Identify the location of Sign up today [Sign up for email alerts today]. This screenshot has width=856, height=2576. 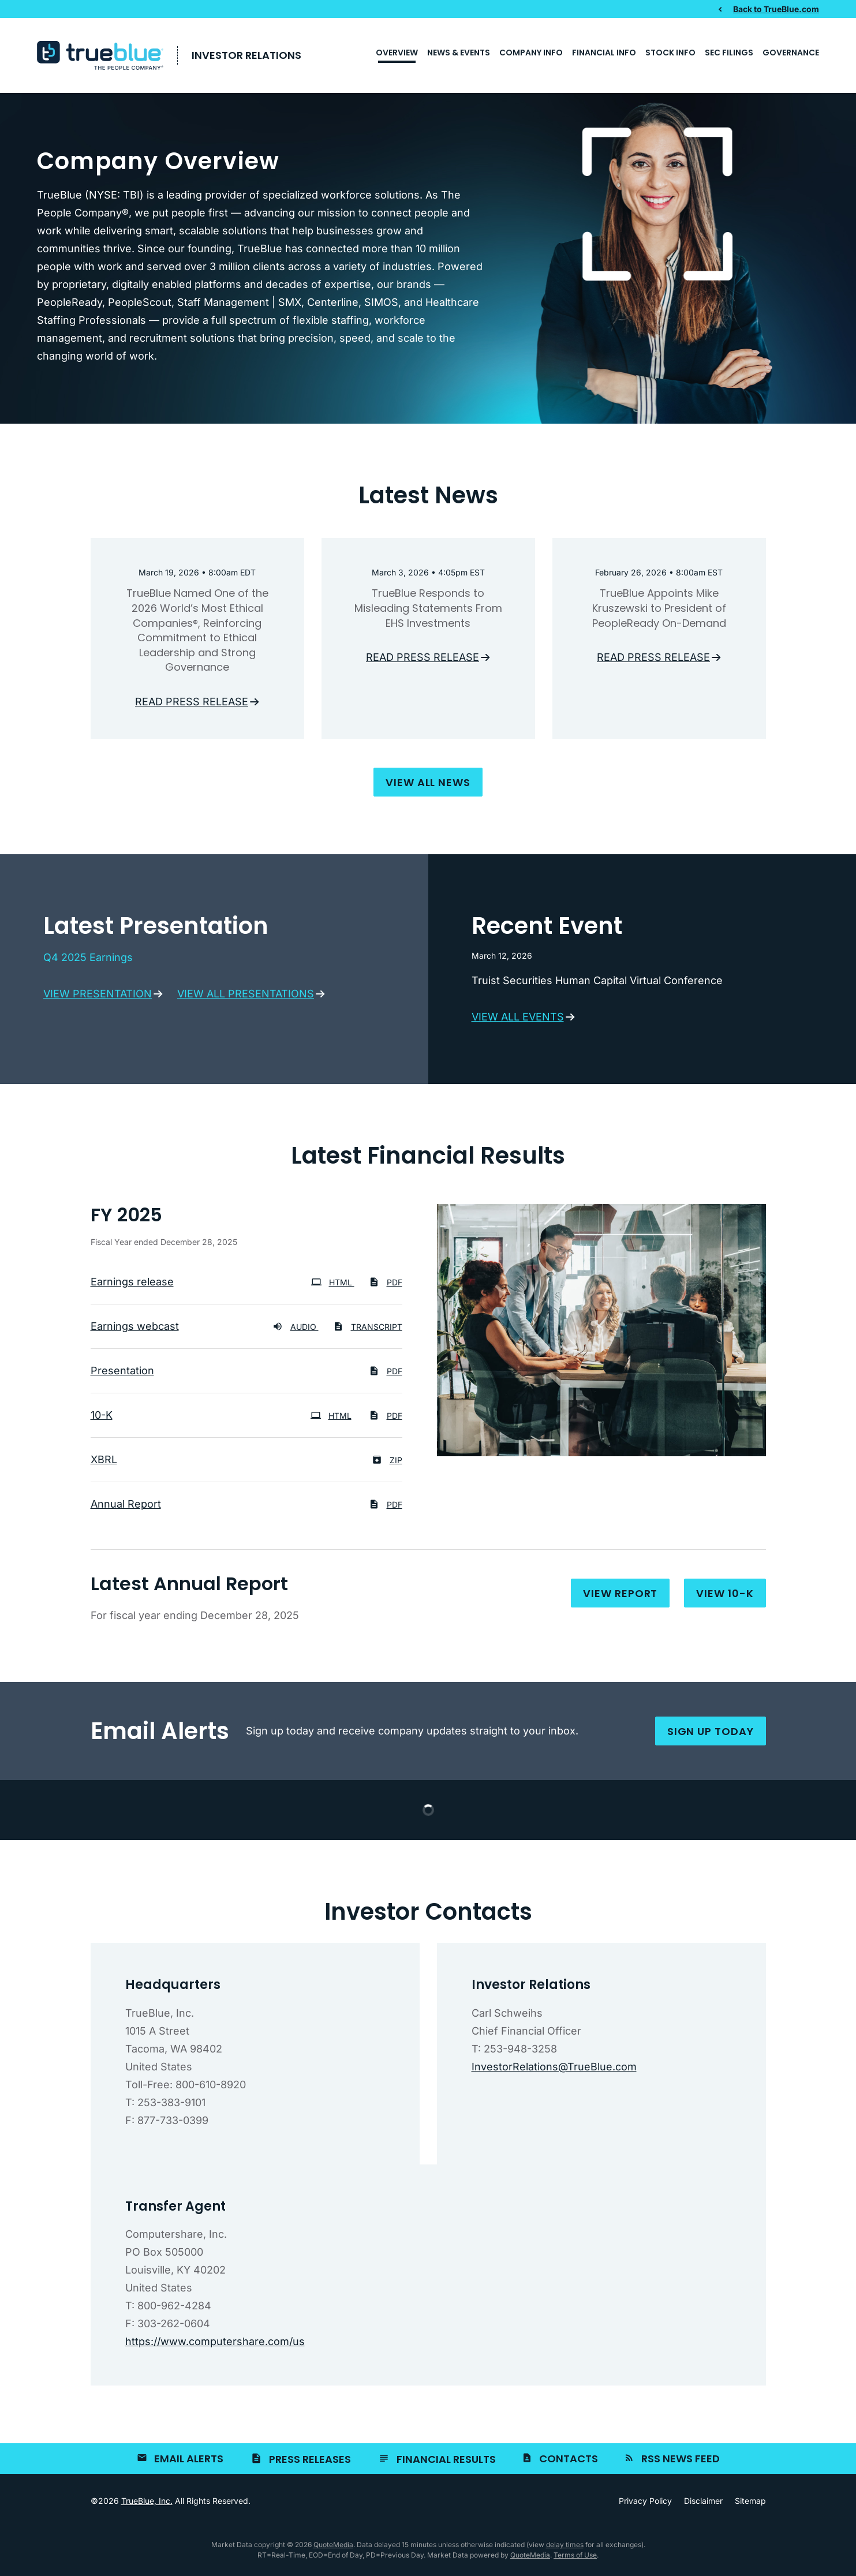
(710, 1735).